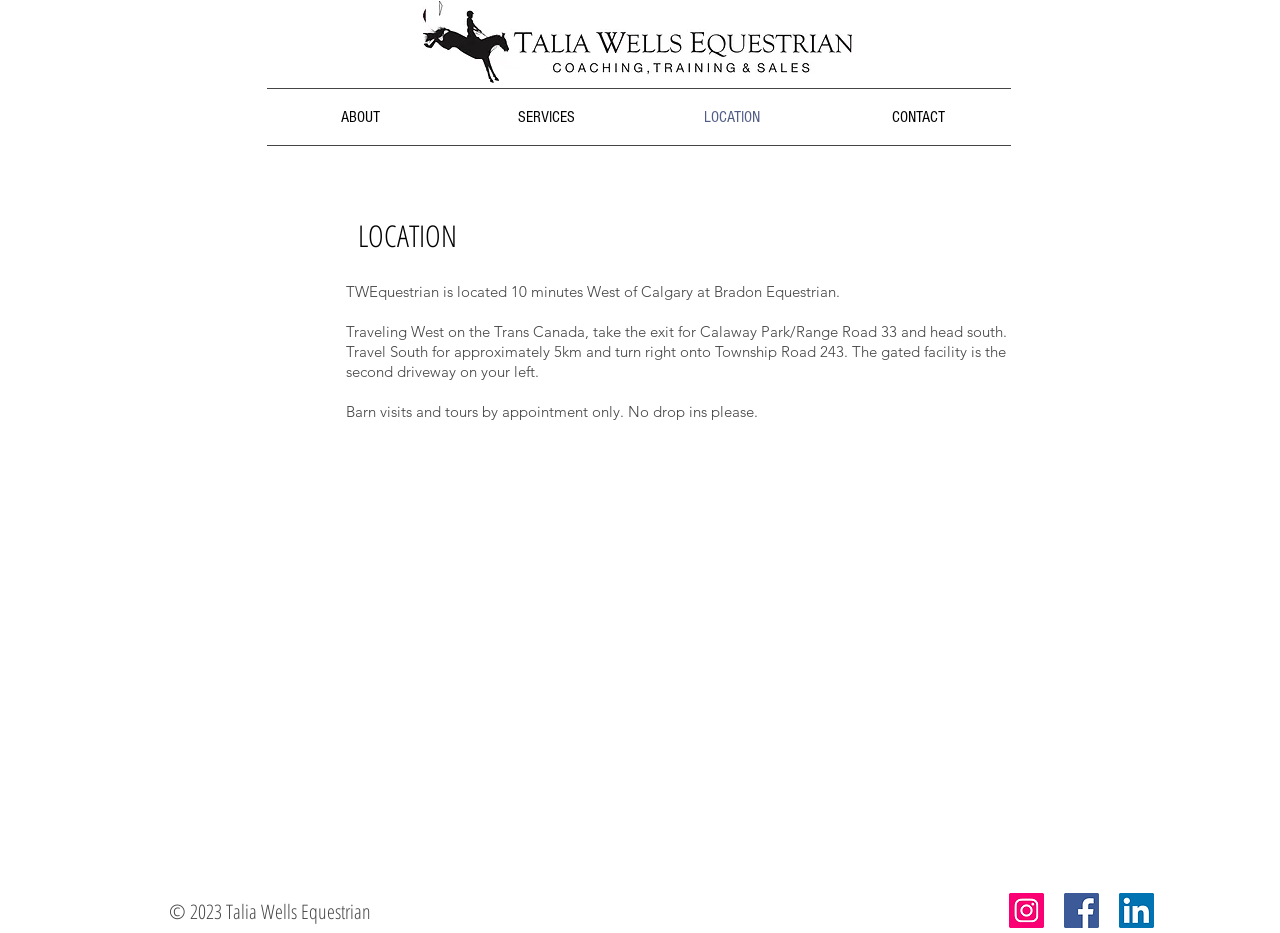 Image resolution: width=1280 pixels, height=933 pixels. What do you see at coordinates (1026, 910) in the screenshot?
I see `[Instagram Social Icon]` at bounding box center [1026, 910].